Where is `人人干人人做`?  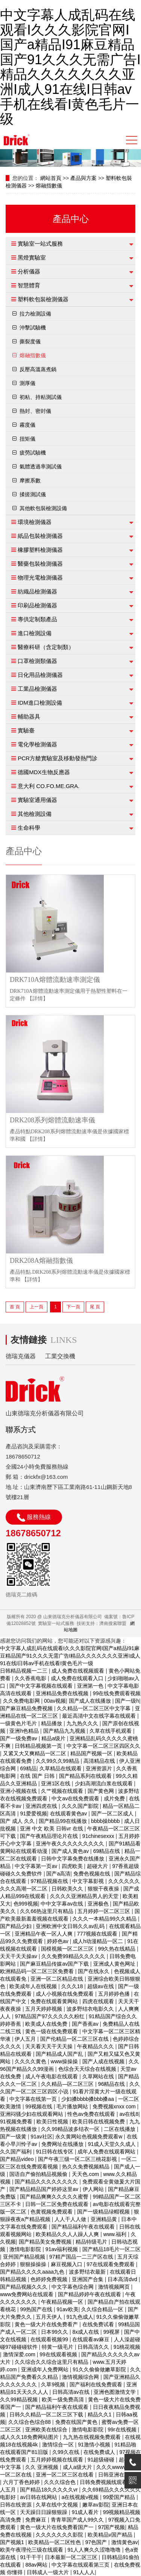
人人干人人做 is located at coordinates (71, 2219).